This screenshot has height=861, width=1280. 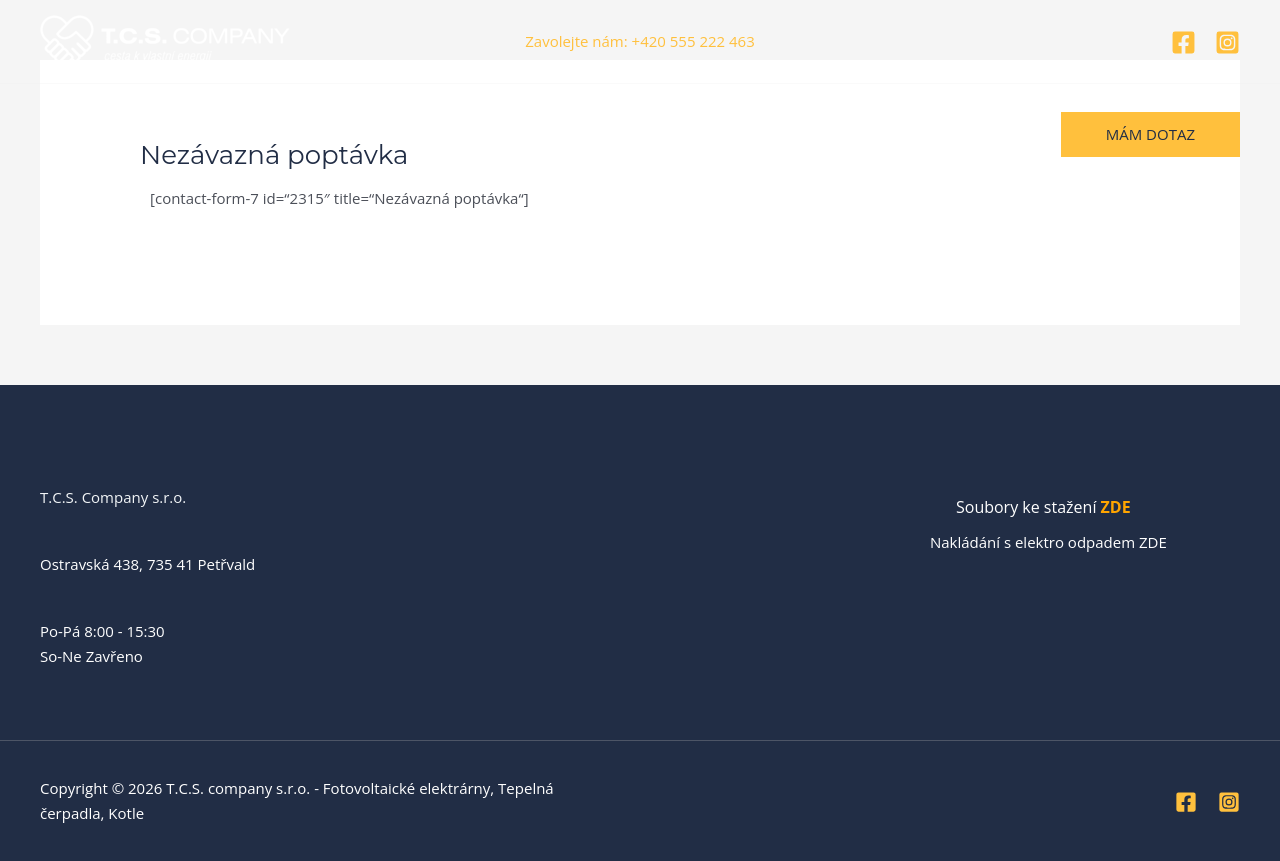 What do you see at coordinates (224, 134) in the screenshot?
I see `Realizace` at bounding box center [224, 134].